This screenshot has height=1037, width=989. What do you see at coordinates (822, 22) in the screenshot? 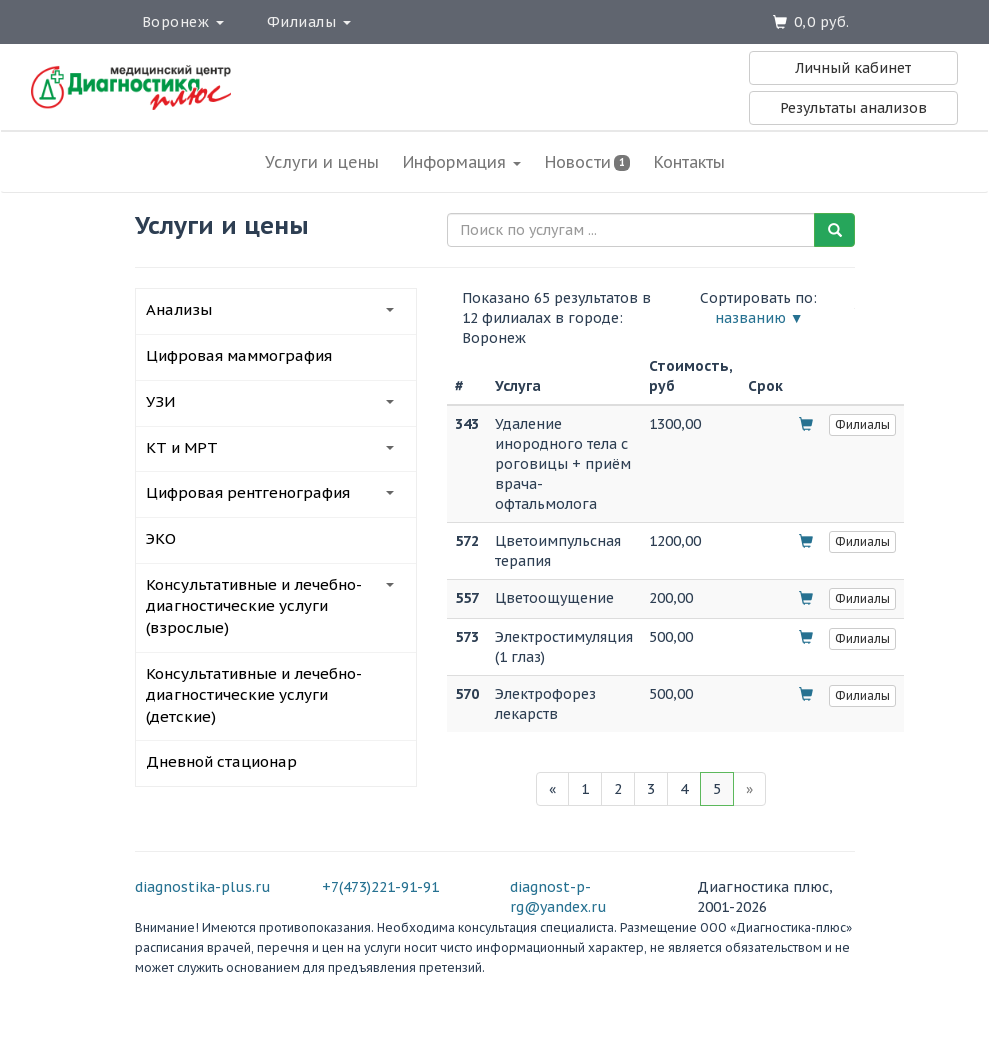
I see `0,0 руб.` at bounding box center [822, 22].